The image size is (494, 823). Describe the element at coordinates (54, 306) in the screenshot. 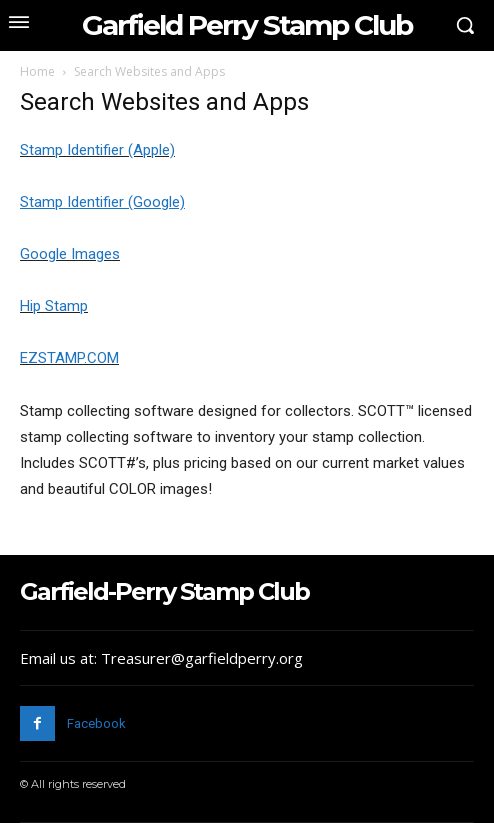

I see `Hip Stamp` at that location.